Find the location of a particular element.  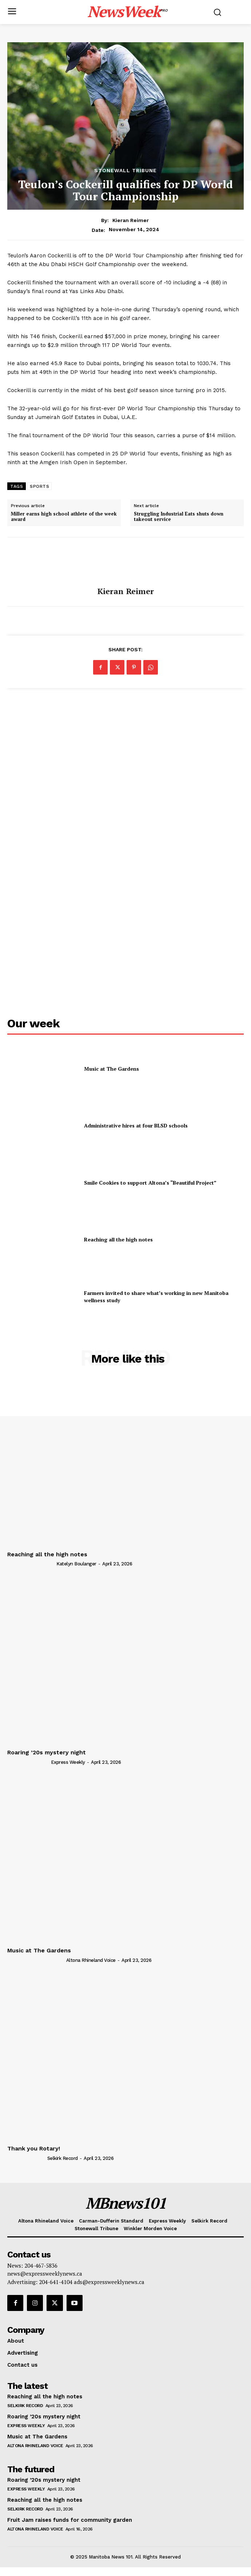

Thank you Rotary! is located at coordinates (33, 2148).